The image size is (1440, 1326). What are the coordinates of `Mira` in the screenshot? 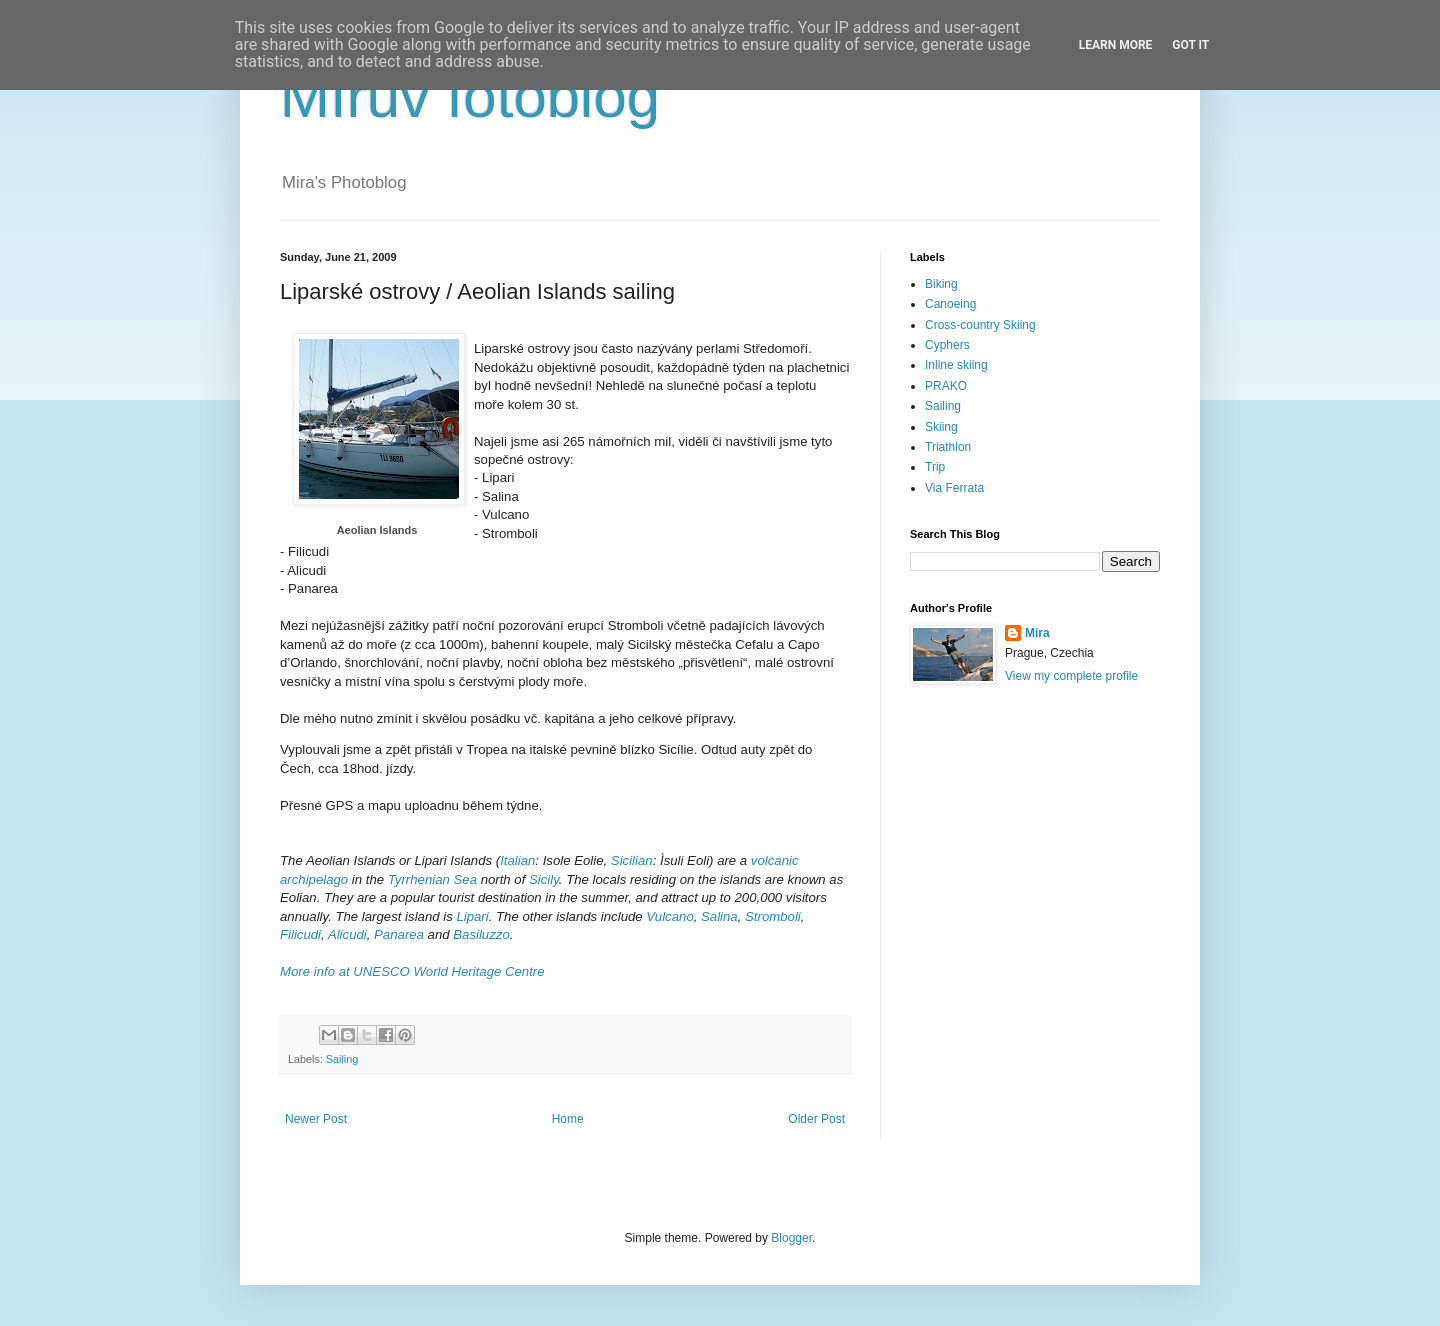 It's located at (1037, 633).